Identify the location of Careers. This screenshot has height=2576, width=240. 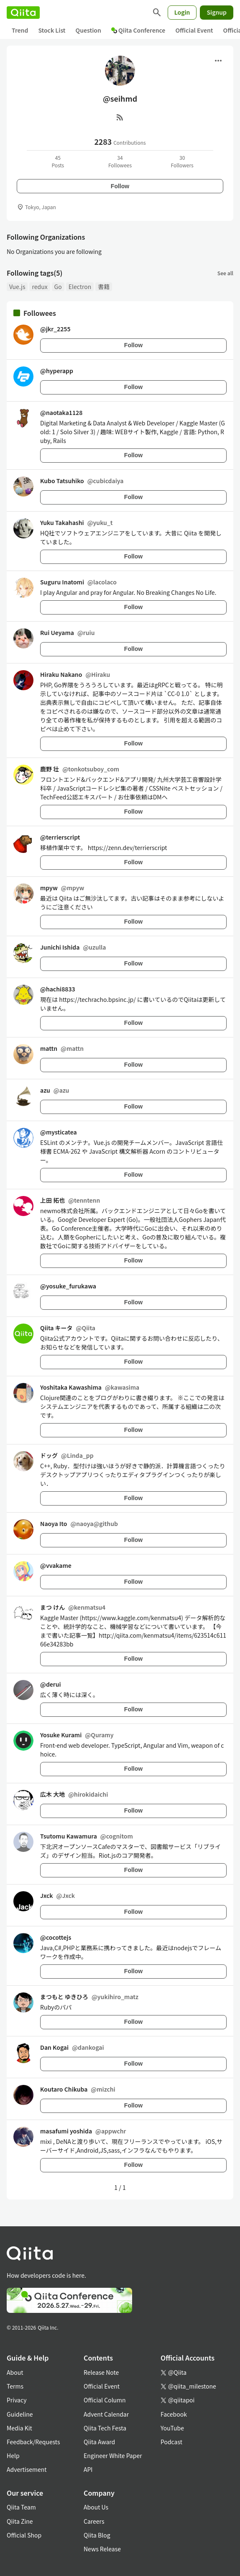
(94, 2521).